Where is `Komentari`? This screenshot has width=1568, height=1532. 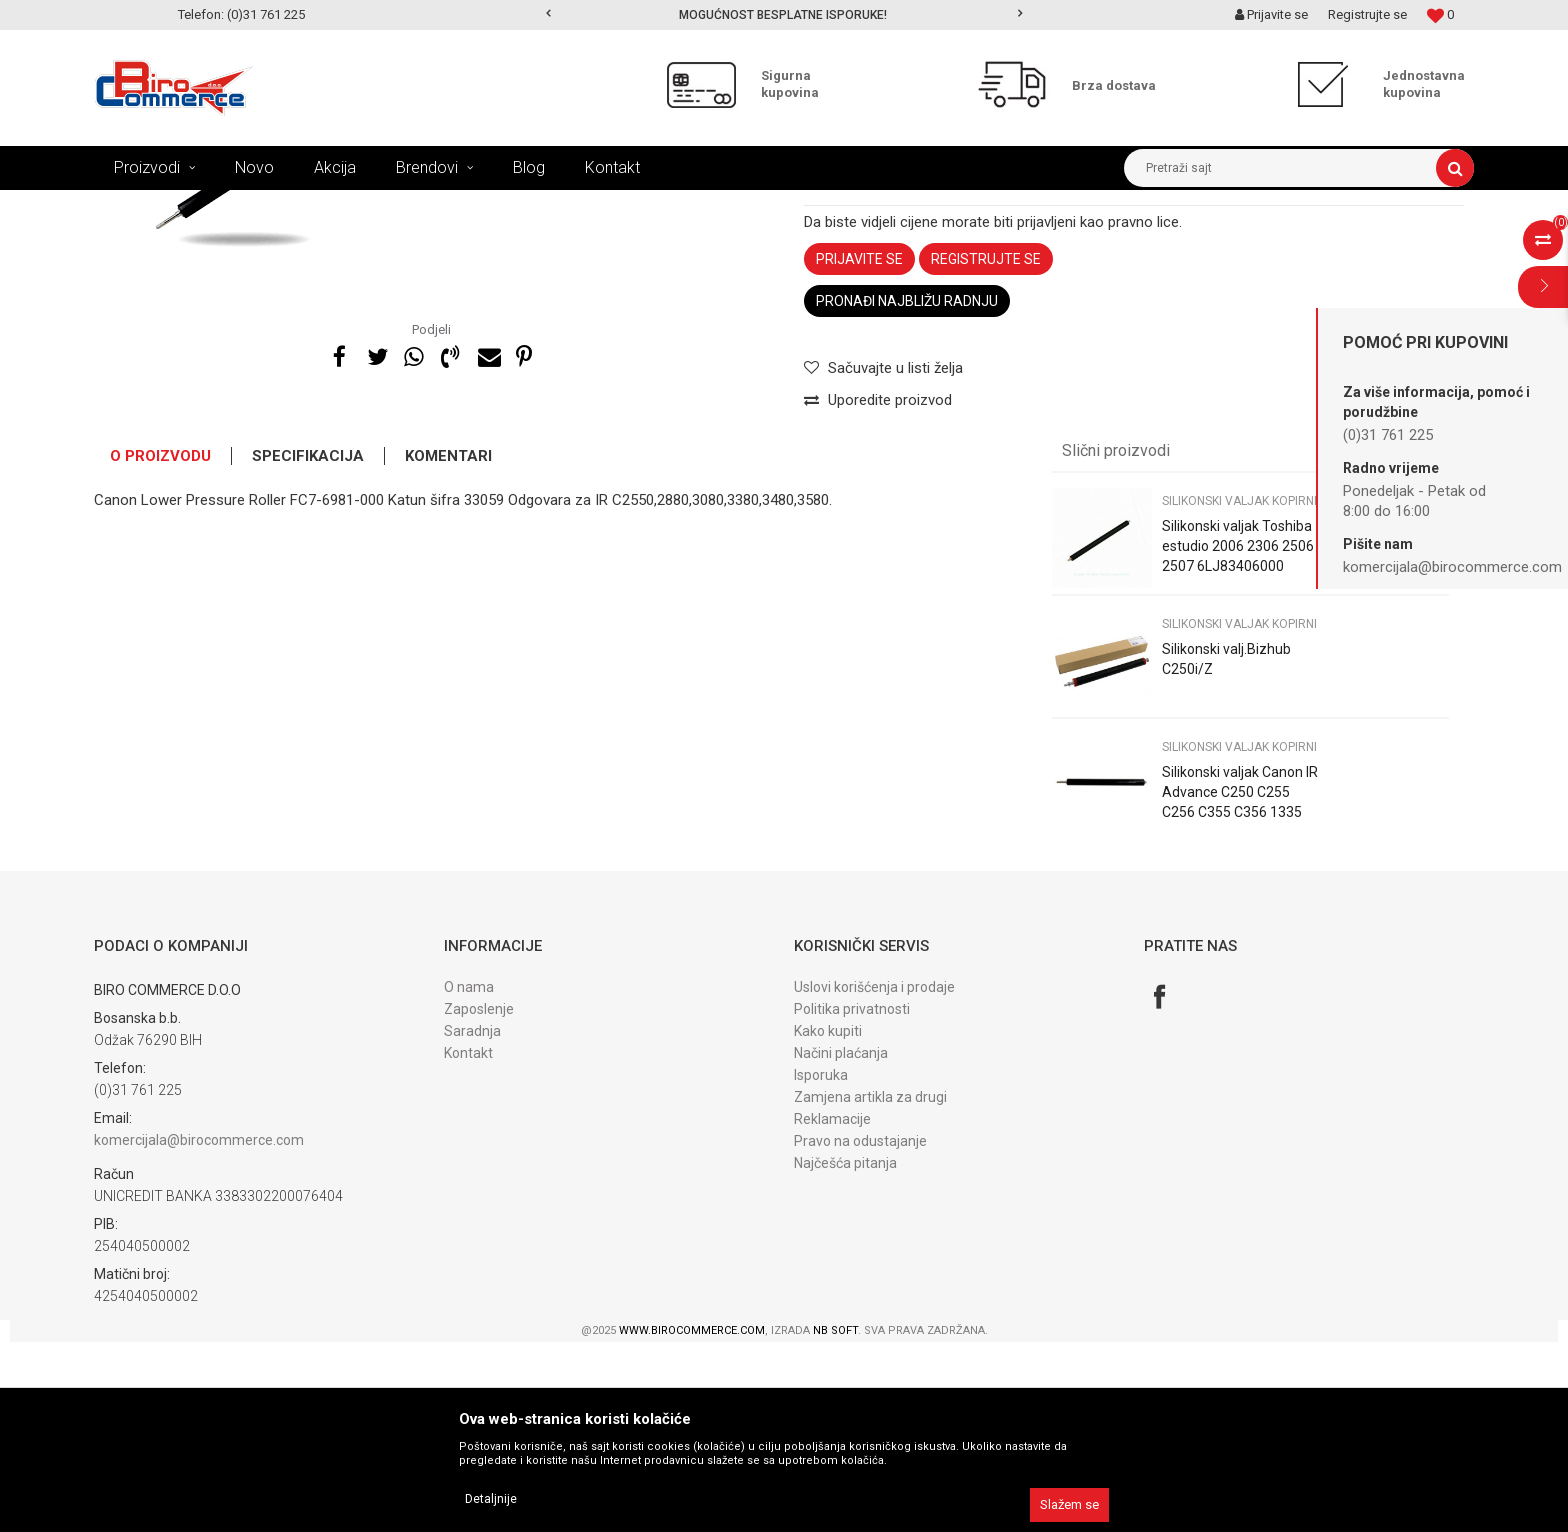 Komentari is located at coordinates (448, 646).